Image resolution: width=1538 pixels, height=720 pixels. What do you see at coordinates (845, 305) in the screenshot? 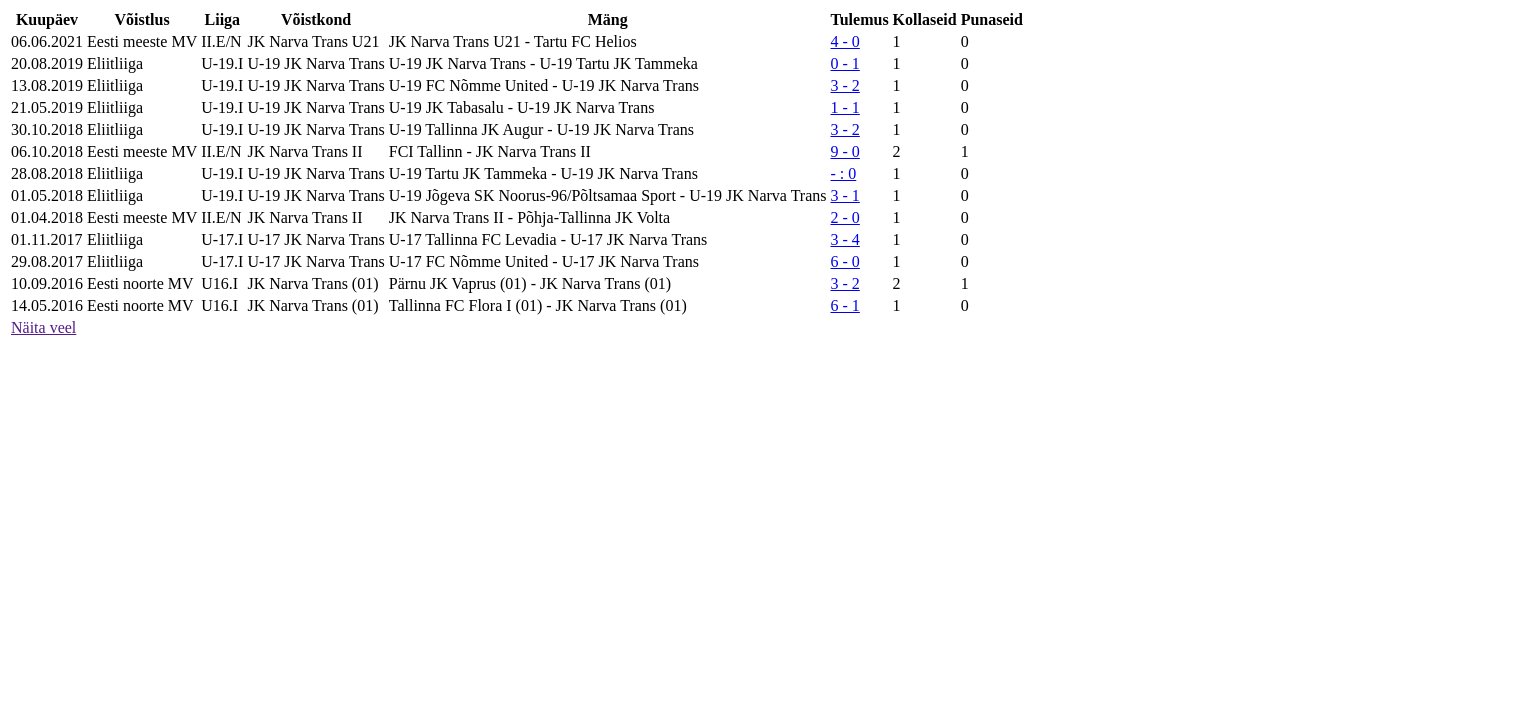
I see `6 - 1` at bounding box center [845, 305].